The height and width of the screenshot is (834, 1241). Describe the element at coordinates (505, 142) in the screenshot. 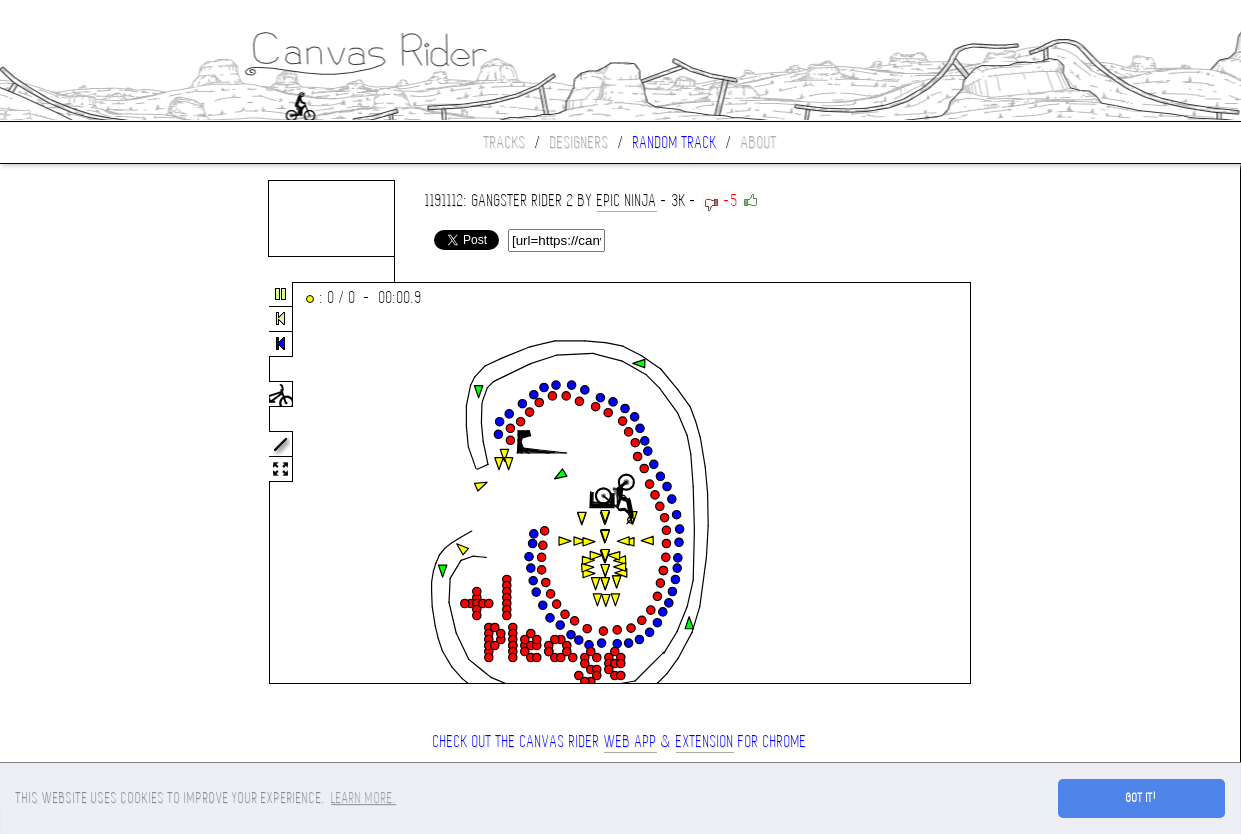

I see `Tracks` at that location.